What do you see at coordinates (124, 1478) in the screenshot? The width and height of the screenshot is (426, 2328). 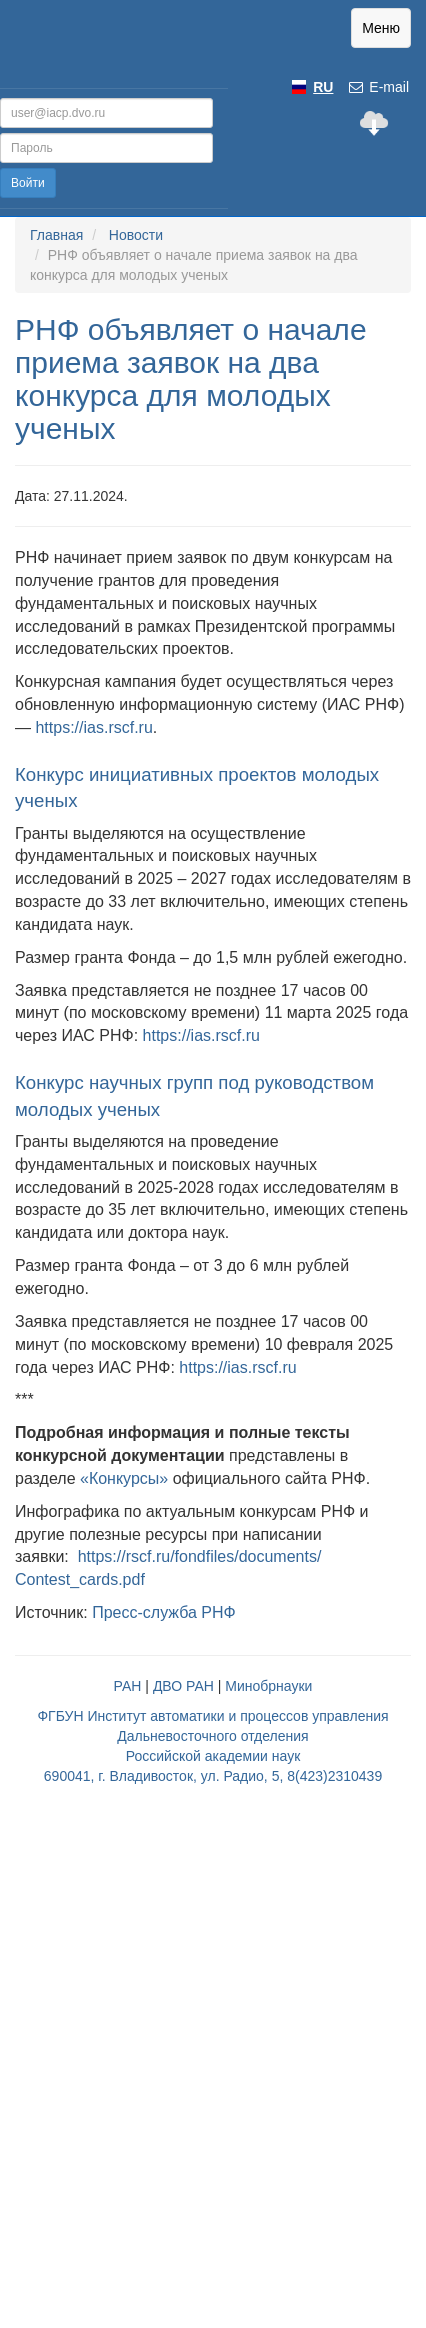 I see `«Конкурсы»` at bounding box center [124, 1478].